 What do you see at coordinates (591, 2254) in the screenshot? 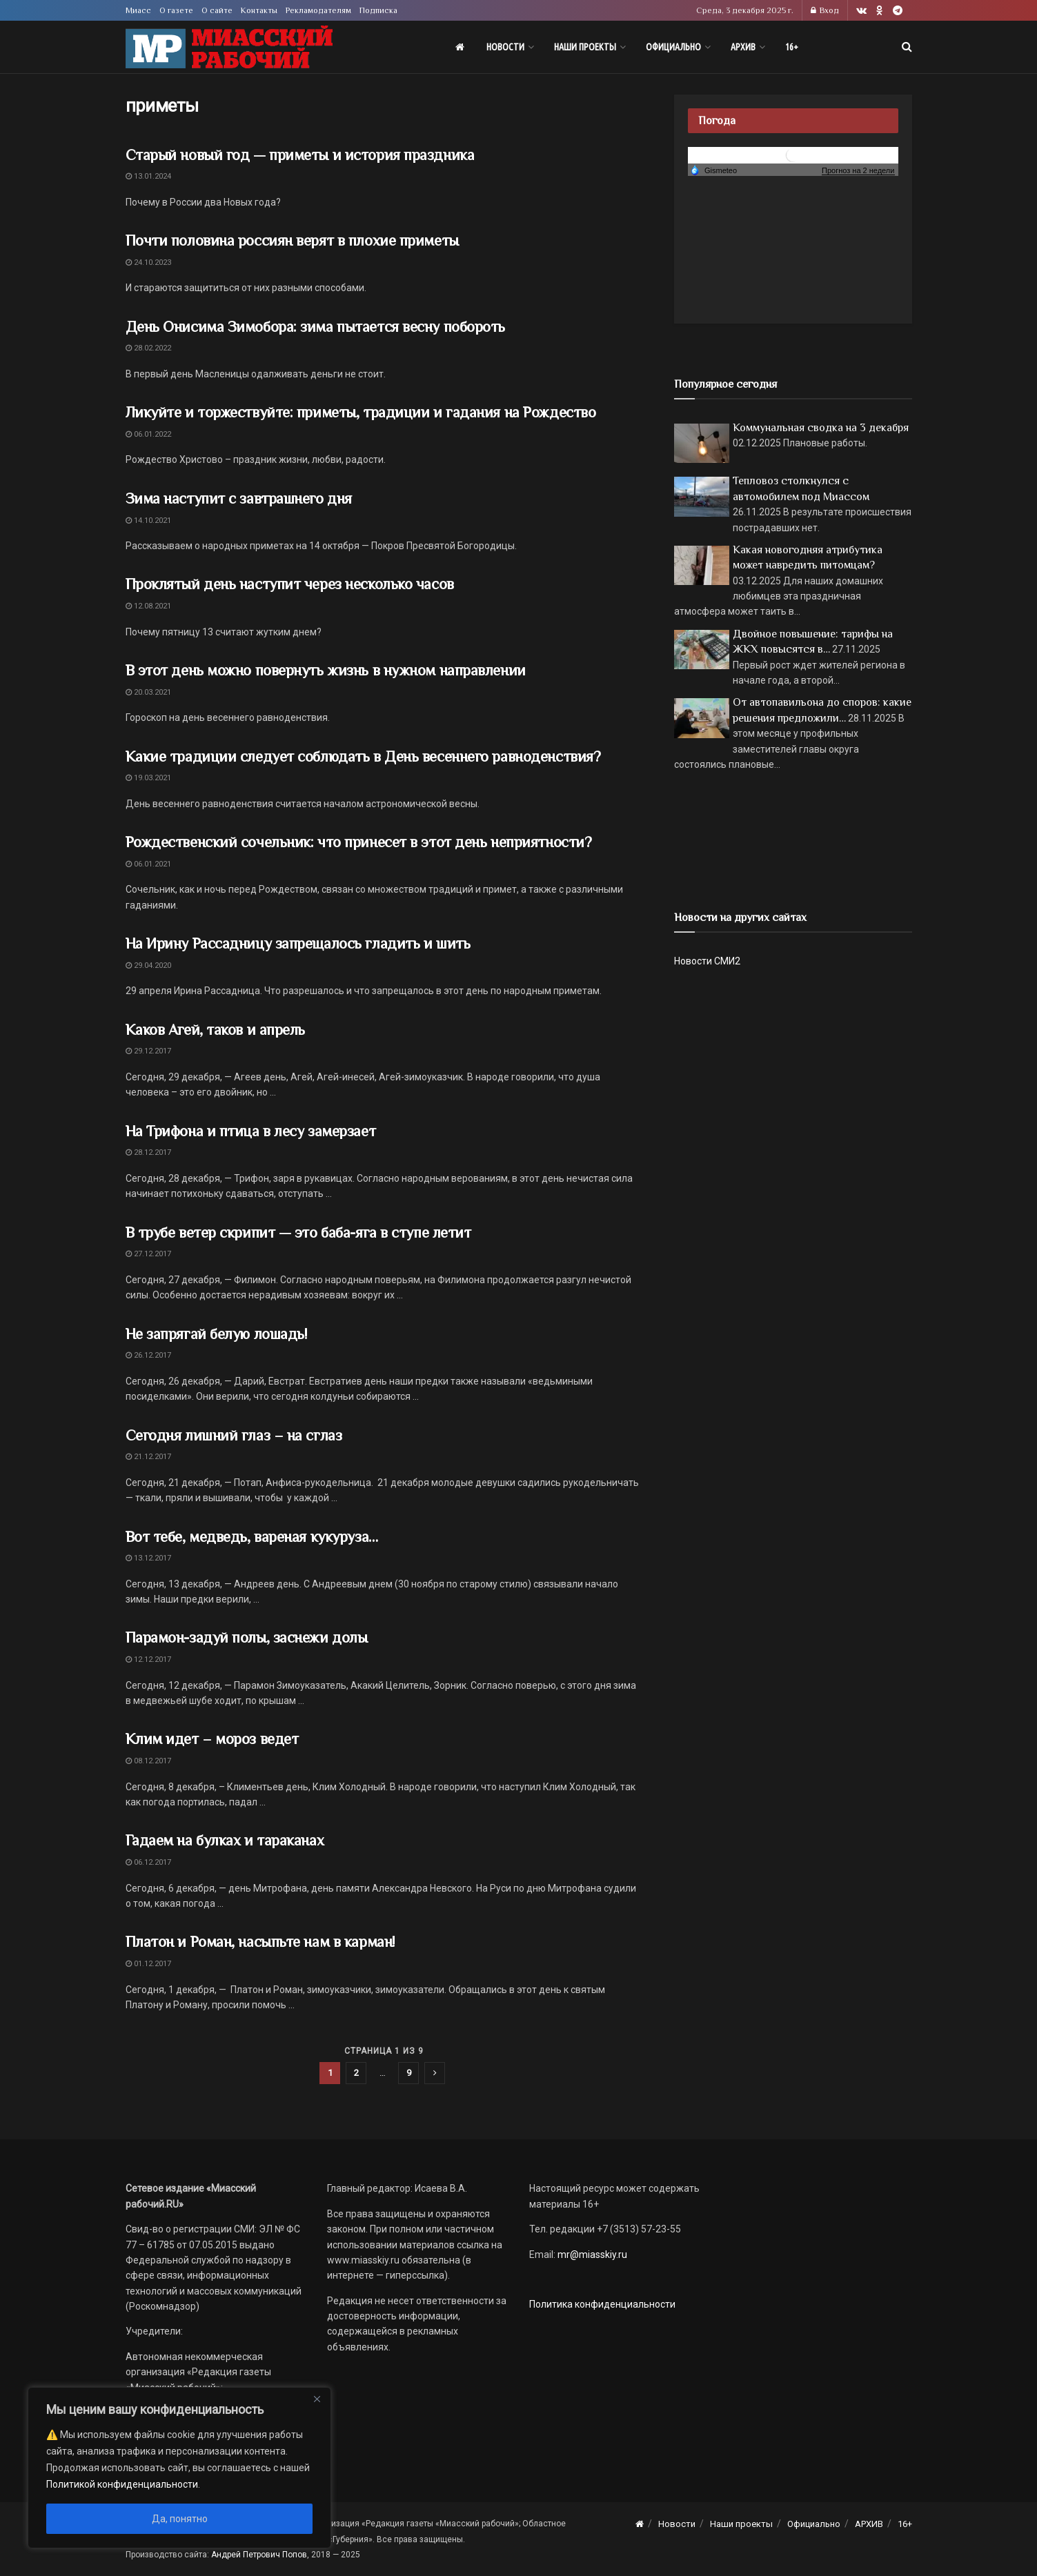
I see `mr@miasskiy.ru` at bounding box center [591, 2254].